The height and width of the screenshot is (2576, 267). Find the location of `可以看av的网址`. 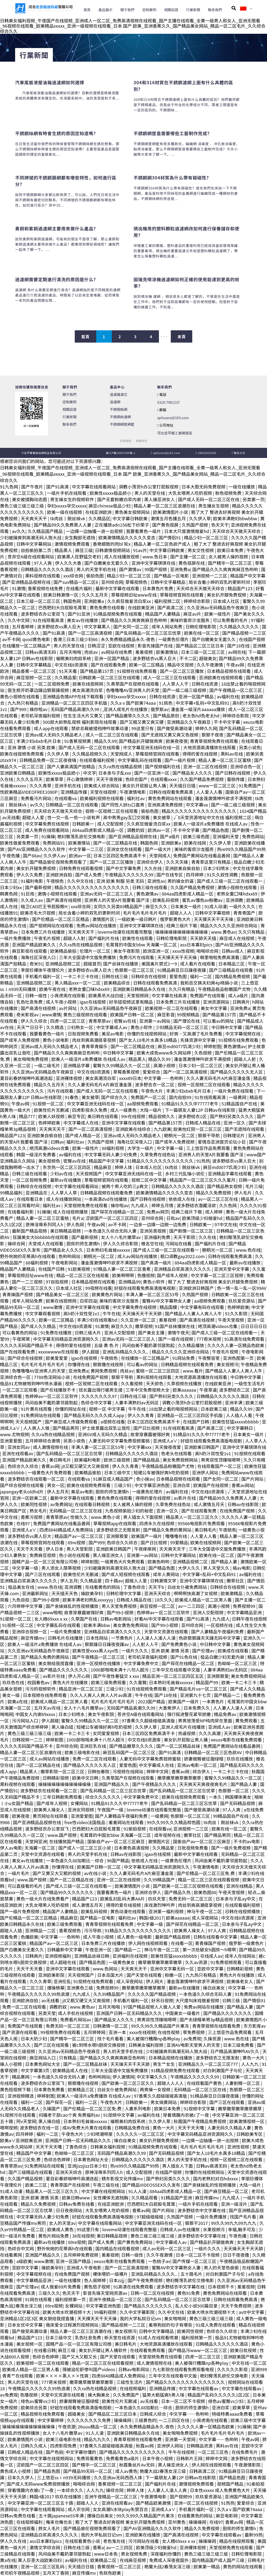

可以看av的网址 is located at coordinates (219, 1021).